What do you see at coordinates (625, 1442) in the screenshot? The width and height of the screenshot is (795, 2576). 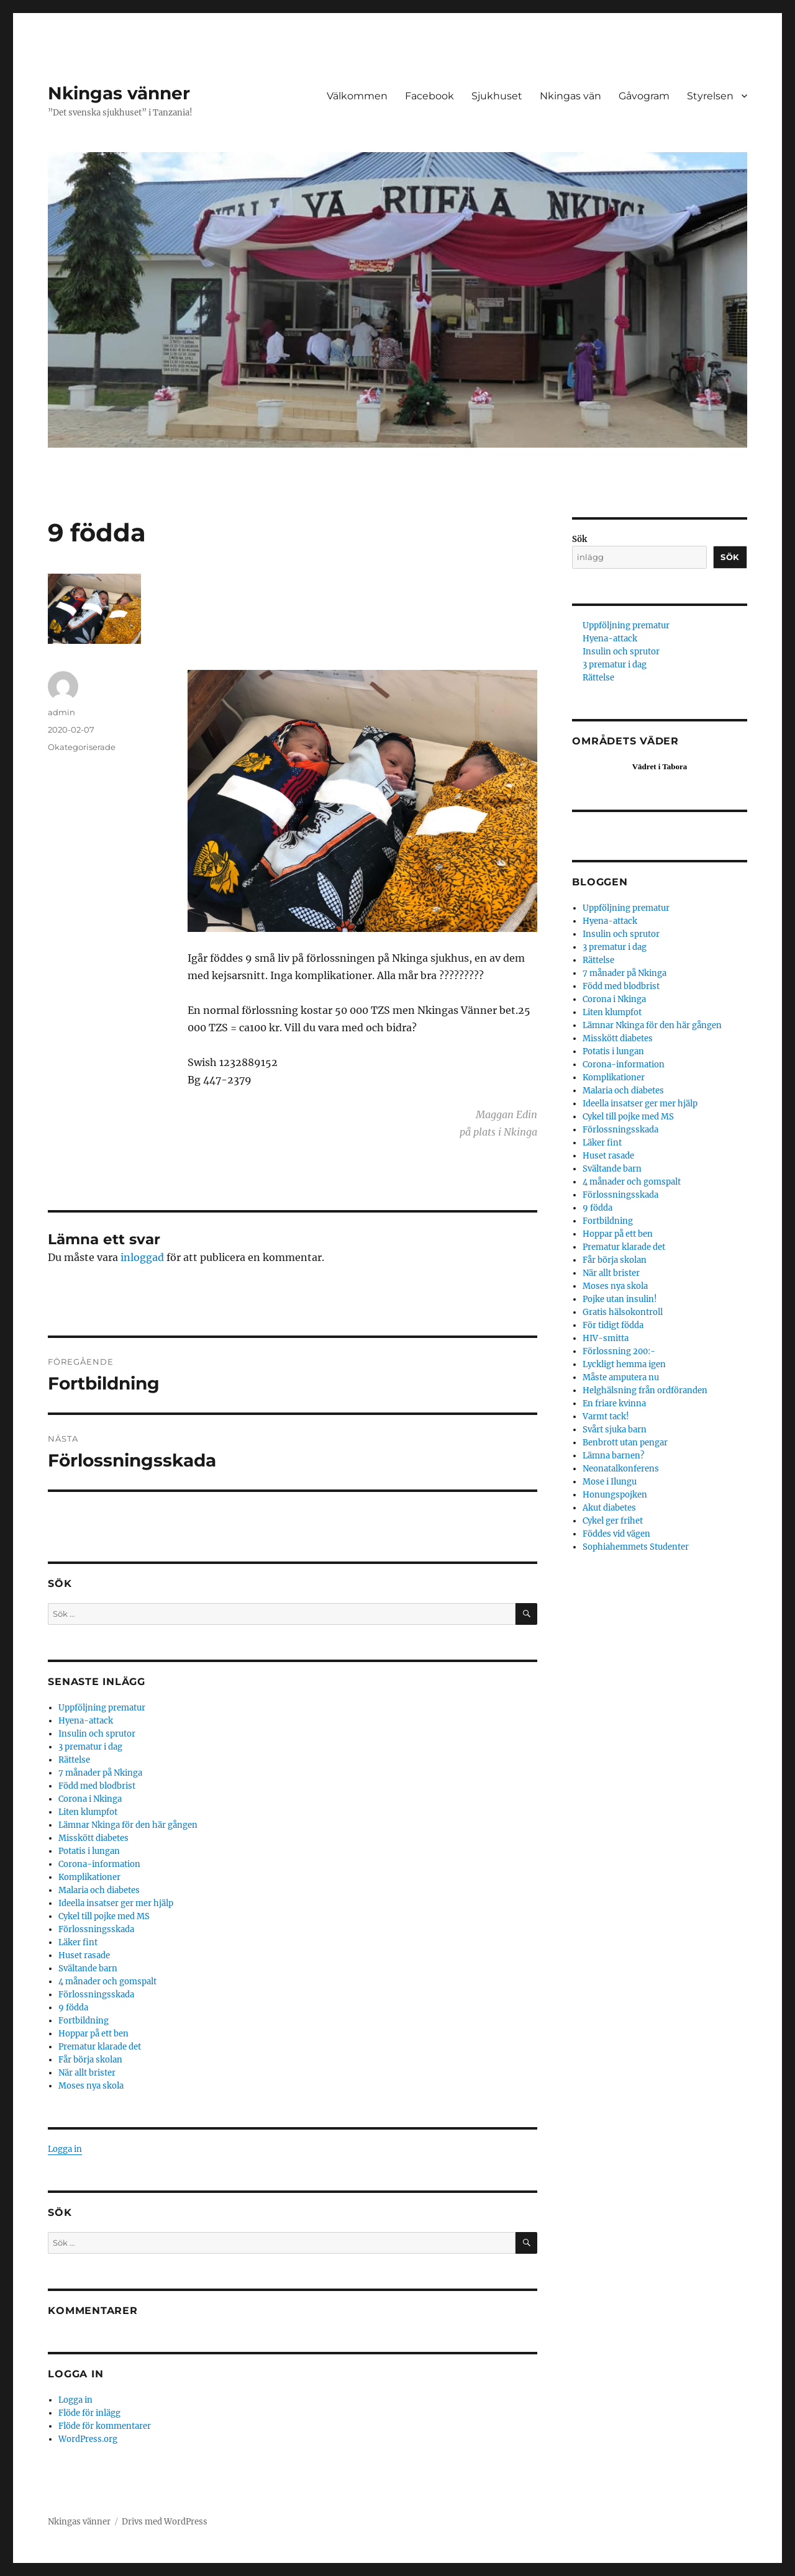 I see `Benbrott utan pengar` at bounding box center [625, 1442].